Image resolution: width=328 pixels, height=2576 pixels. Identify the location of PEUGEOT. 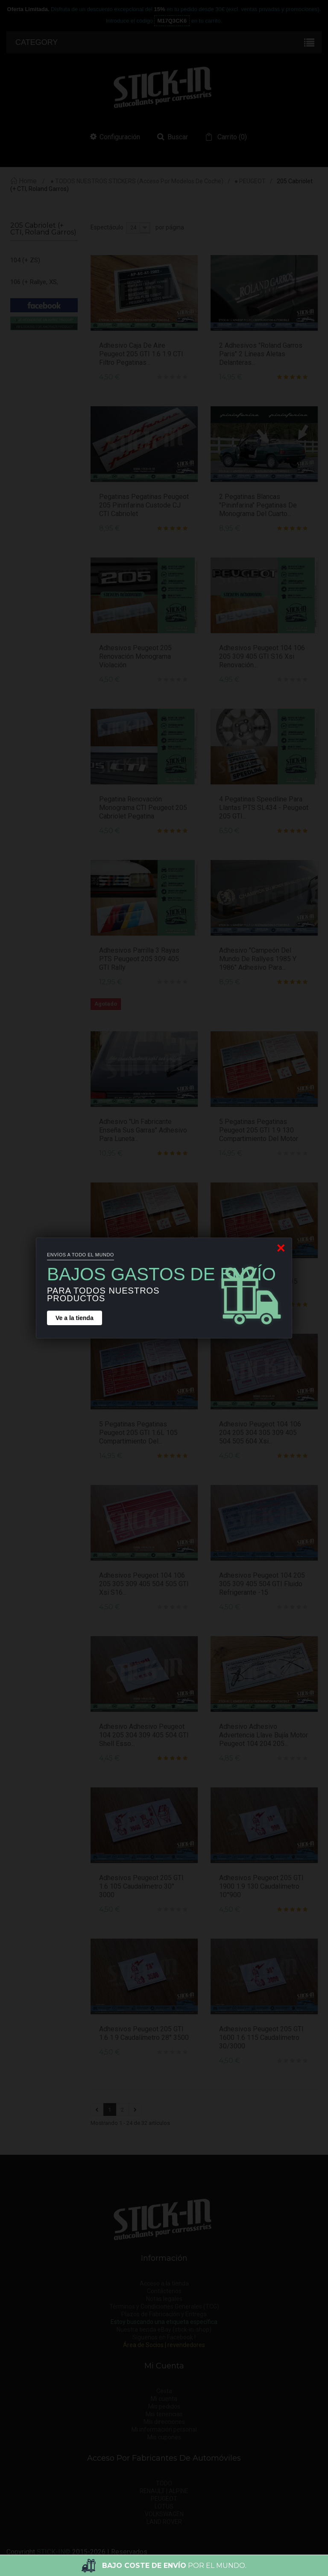
(164, 2498).